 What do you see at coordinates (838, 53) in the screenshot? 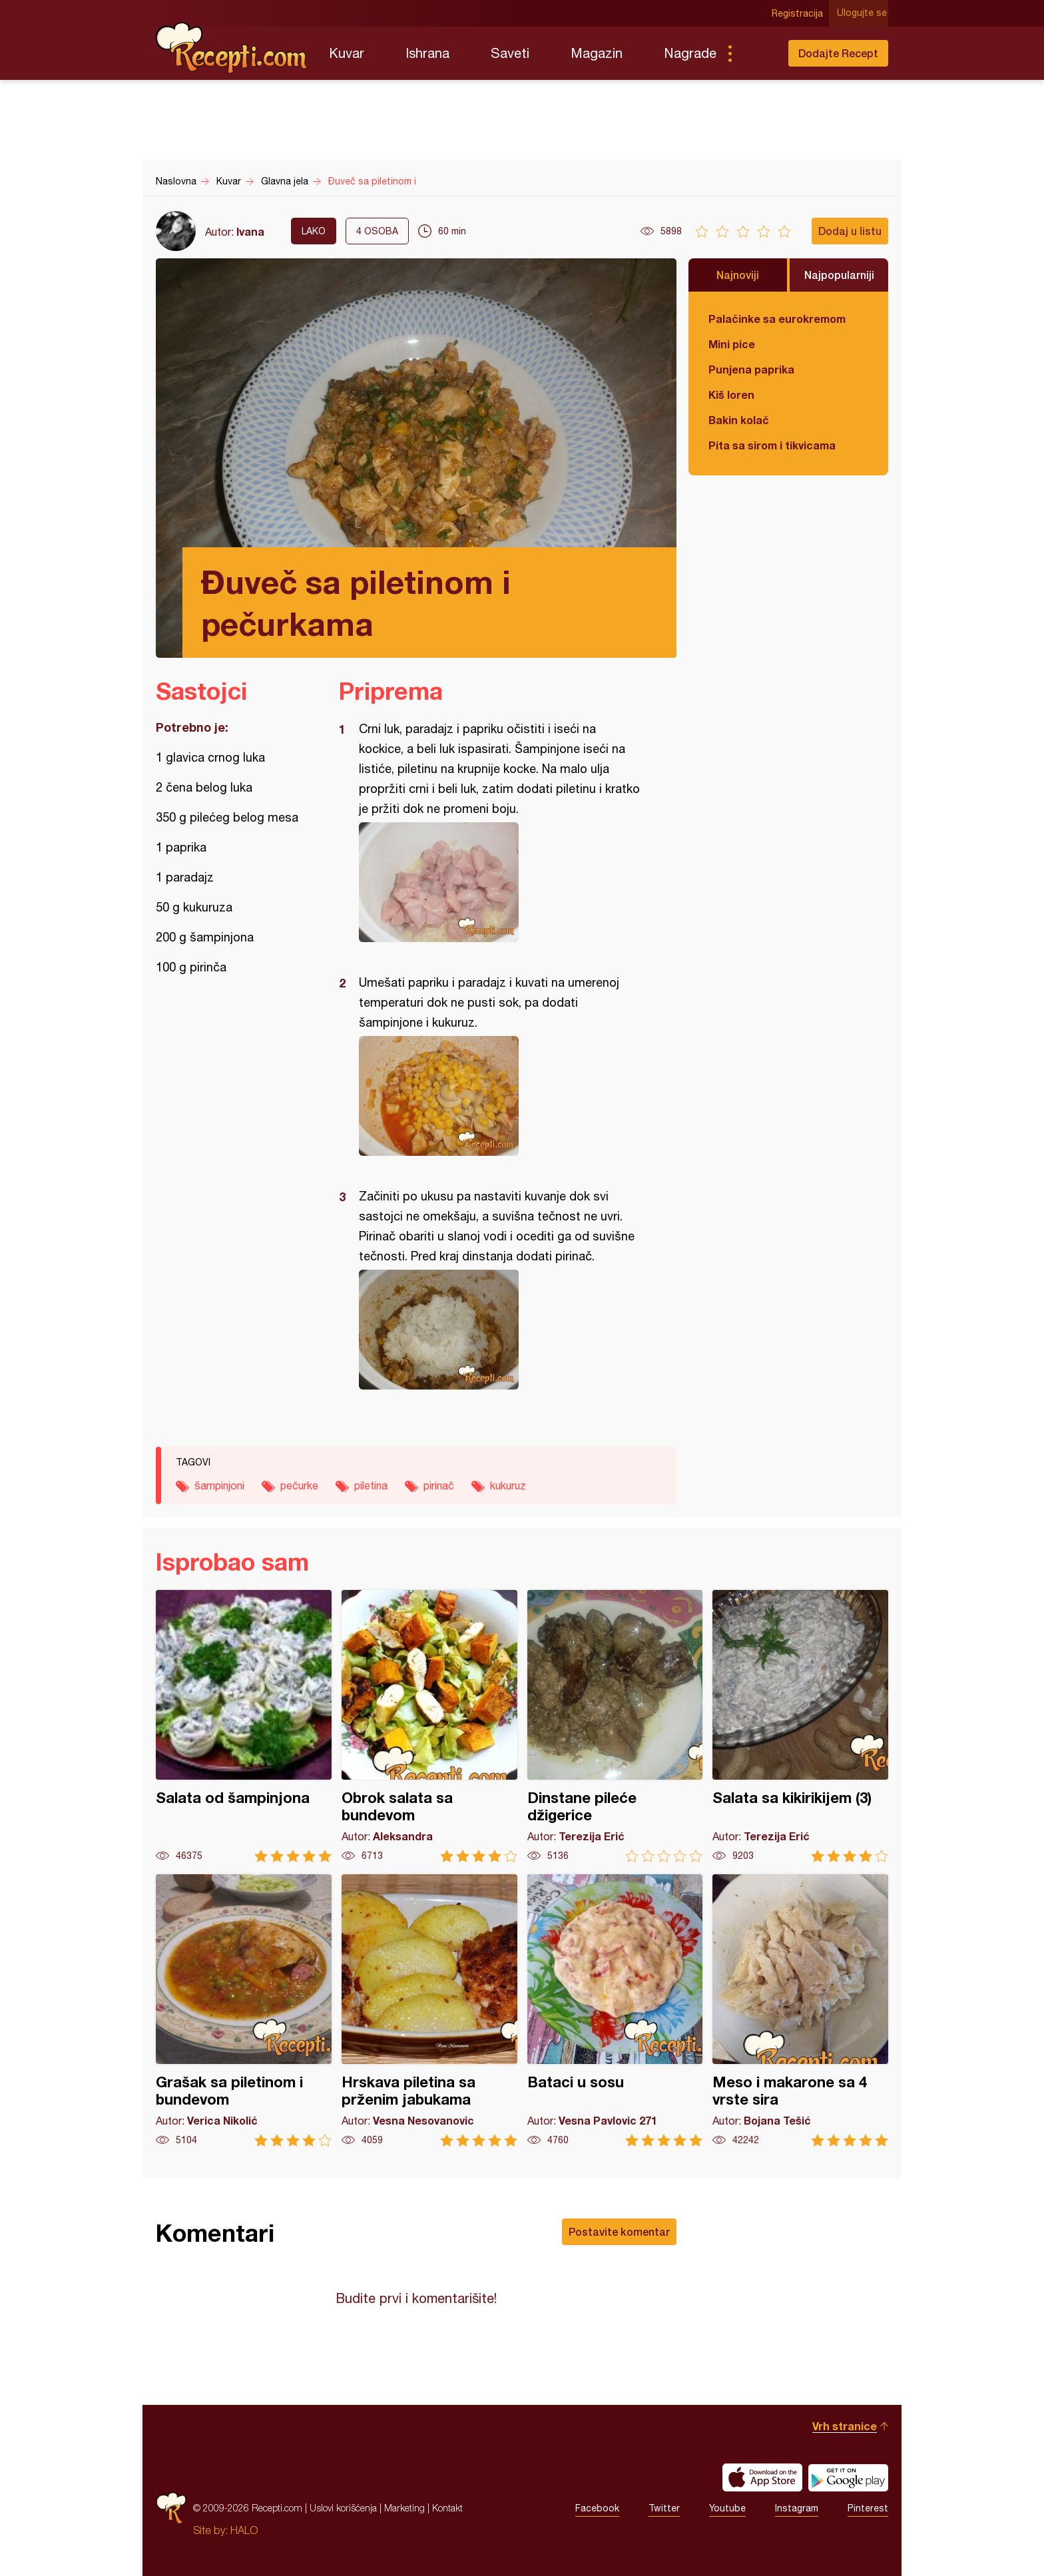
I see `Dodajte Recept` at bounding box center [838, 53].